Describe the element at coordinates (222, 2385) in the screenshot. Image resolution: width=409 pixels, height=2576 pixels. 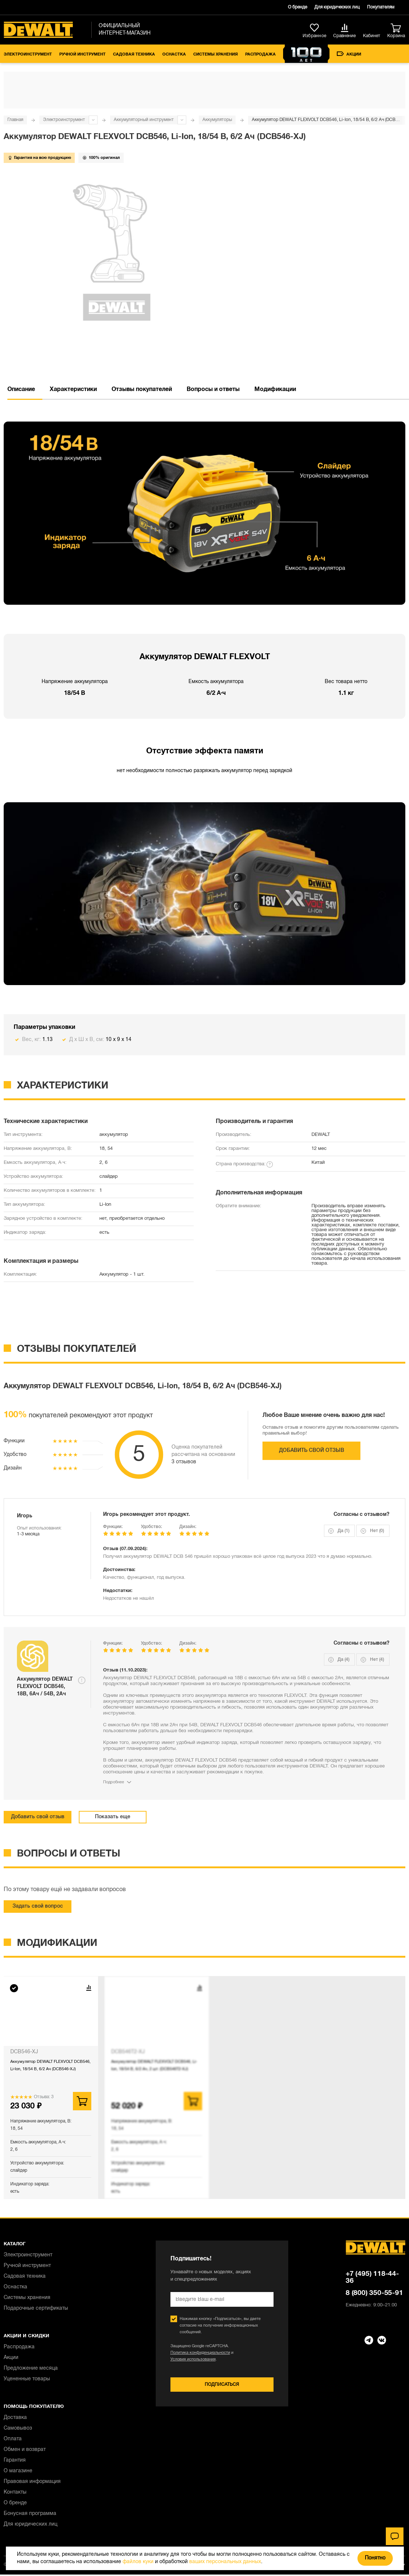
I see `Подписаться` at that location.